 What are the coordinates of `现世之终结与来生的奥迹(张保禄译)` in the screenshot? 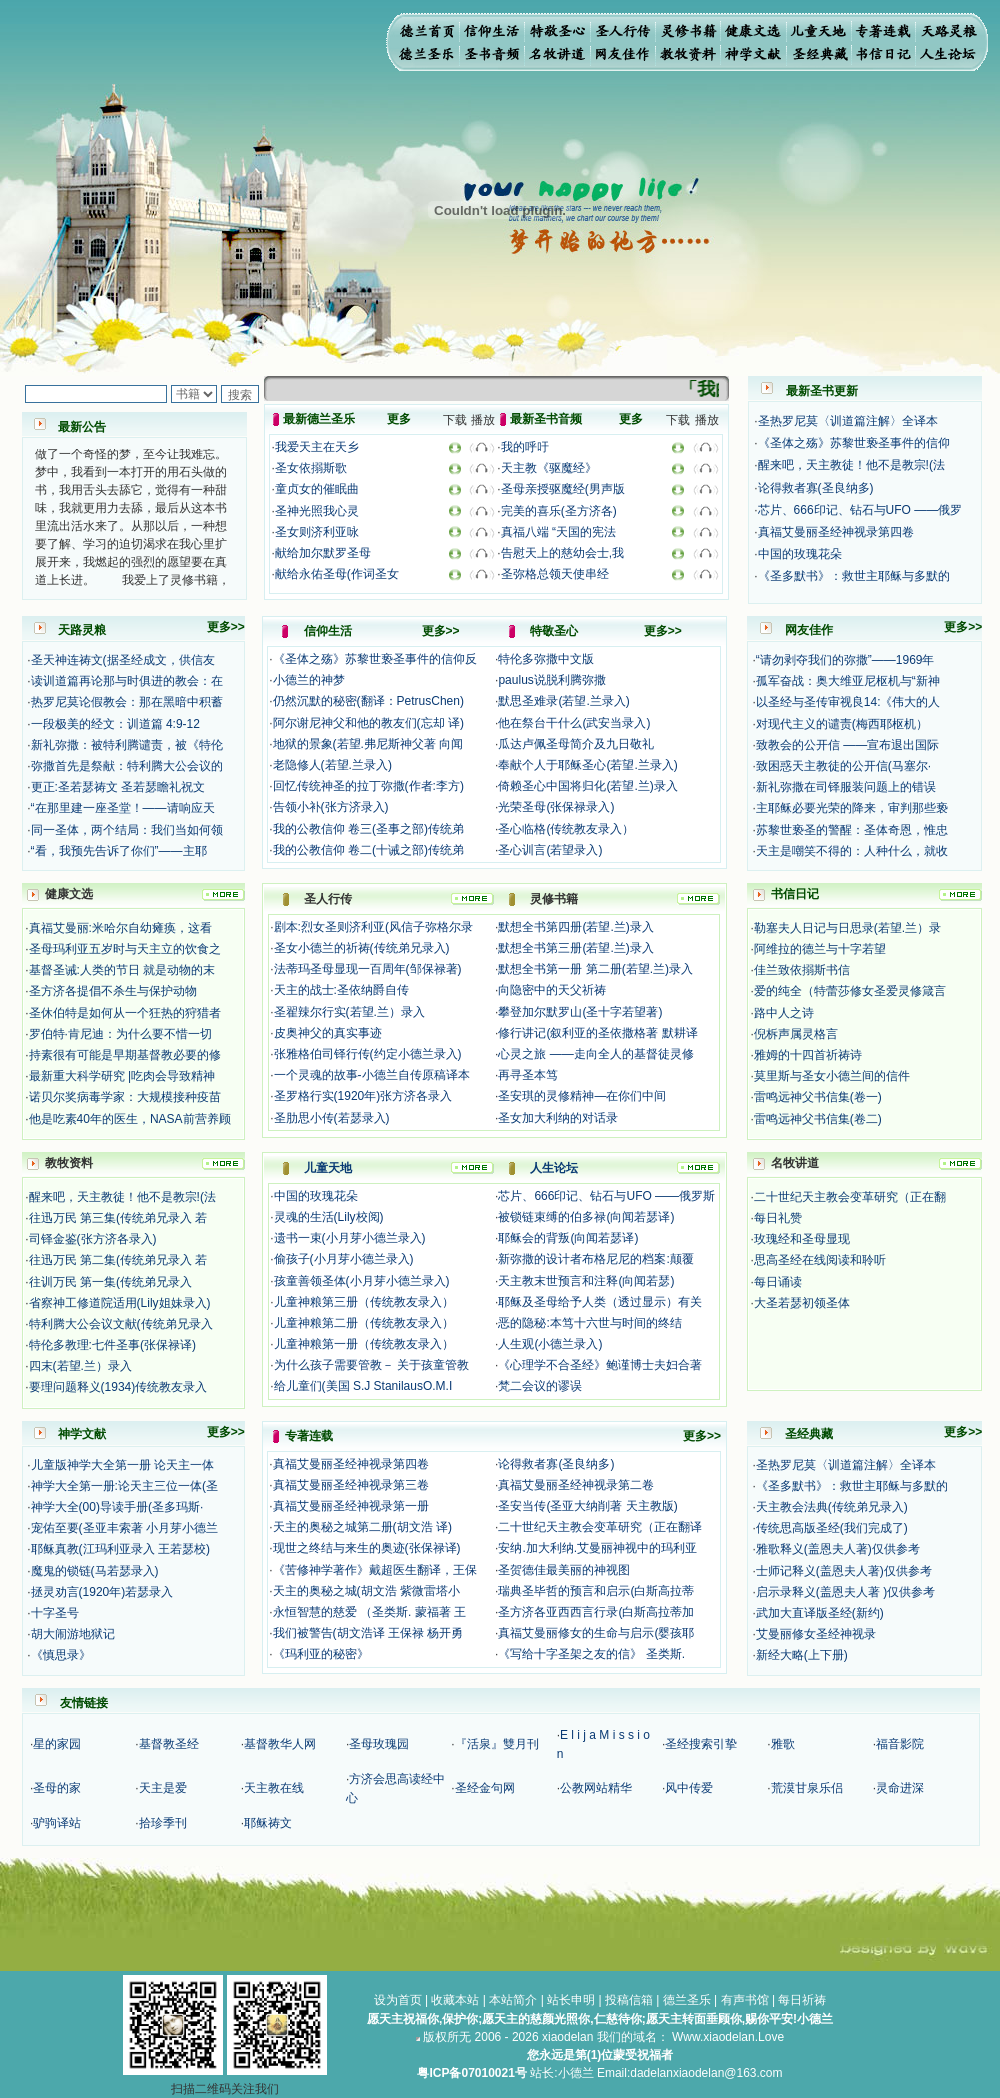 It's located at (367, 1548).